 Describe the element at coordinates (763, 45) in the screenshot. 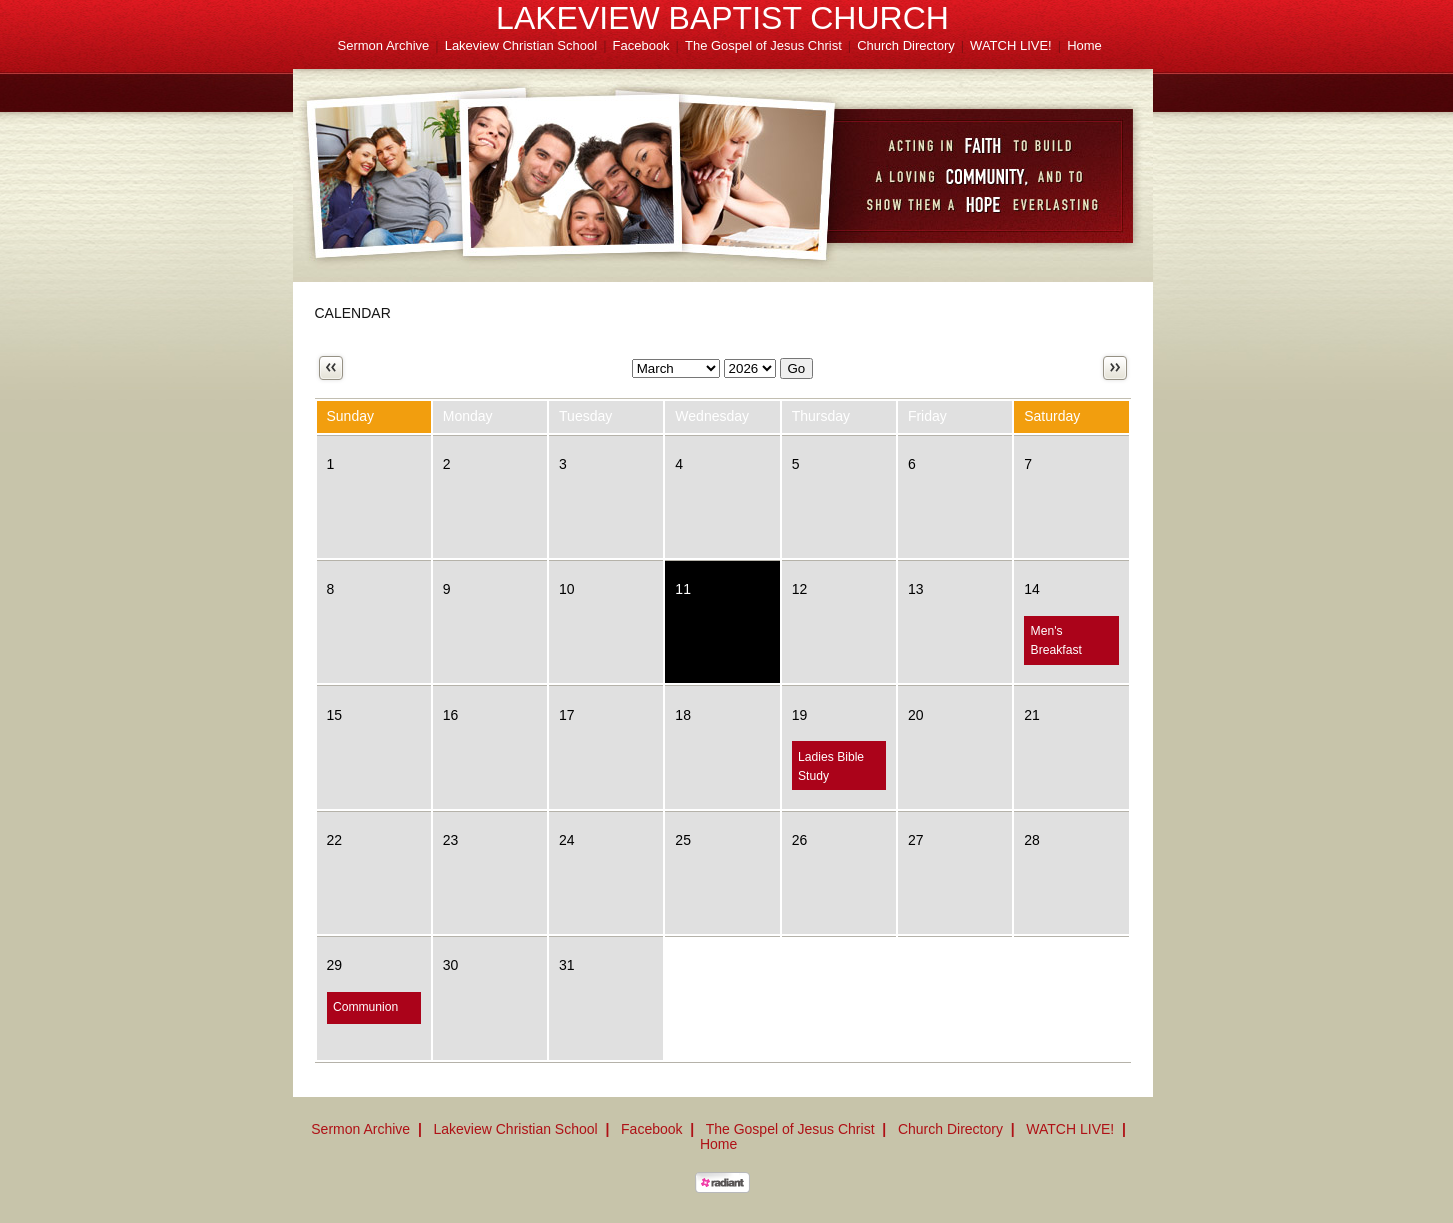

I see `The Gospel of Jesus Christ` at that location.